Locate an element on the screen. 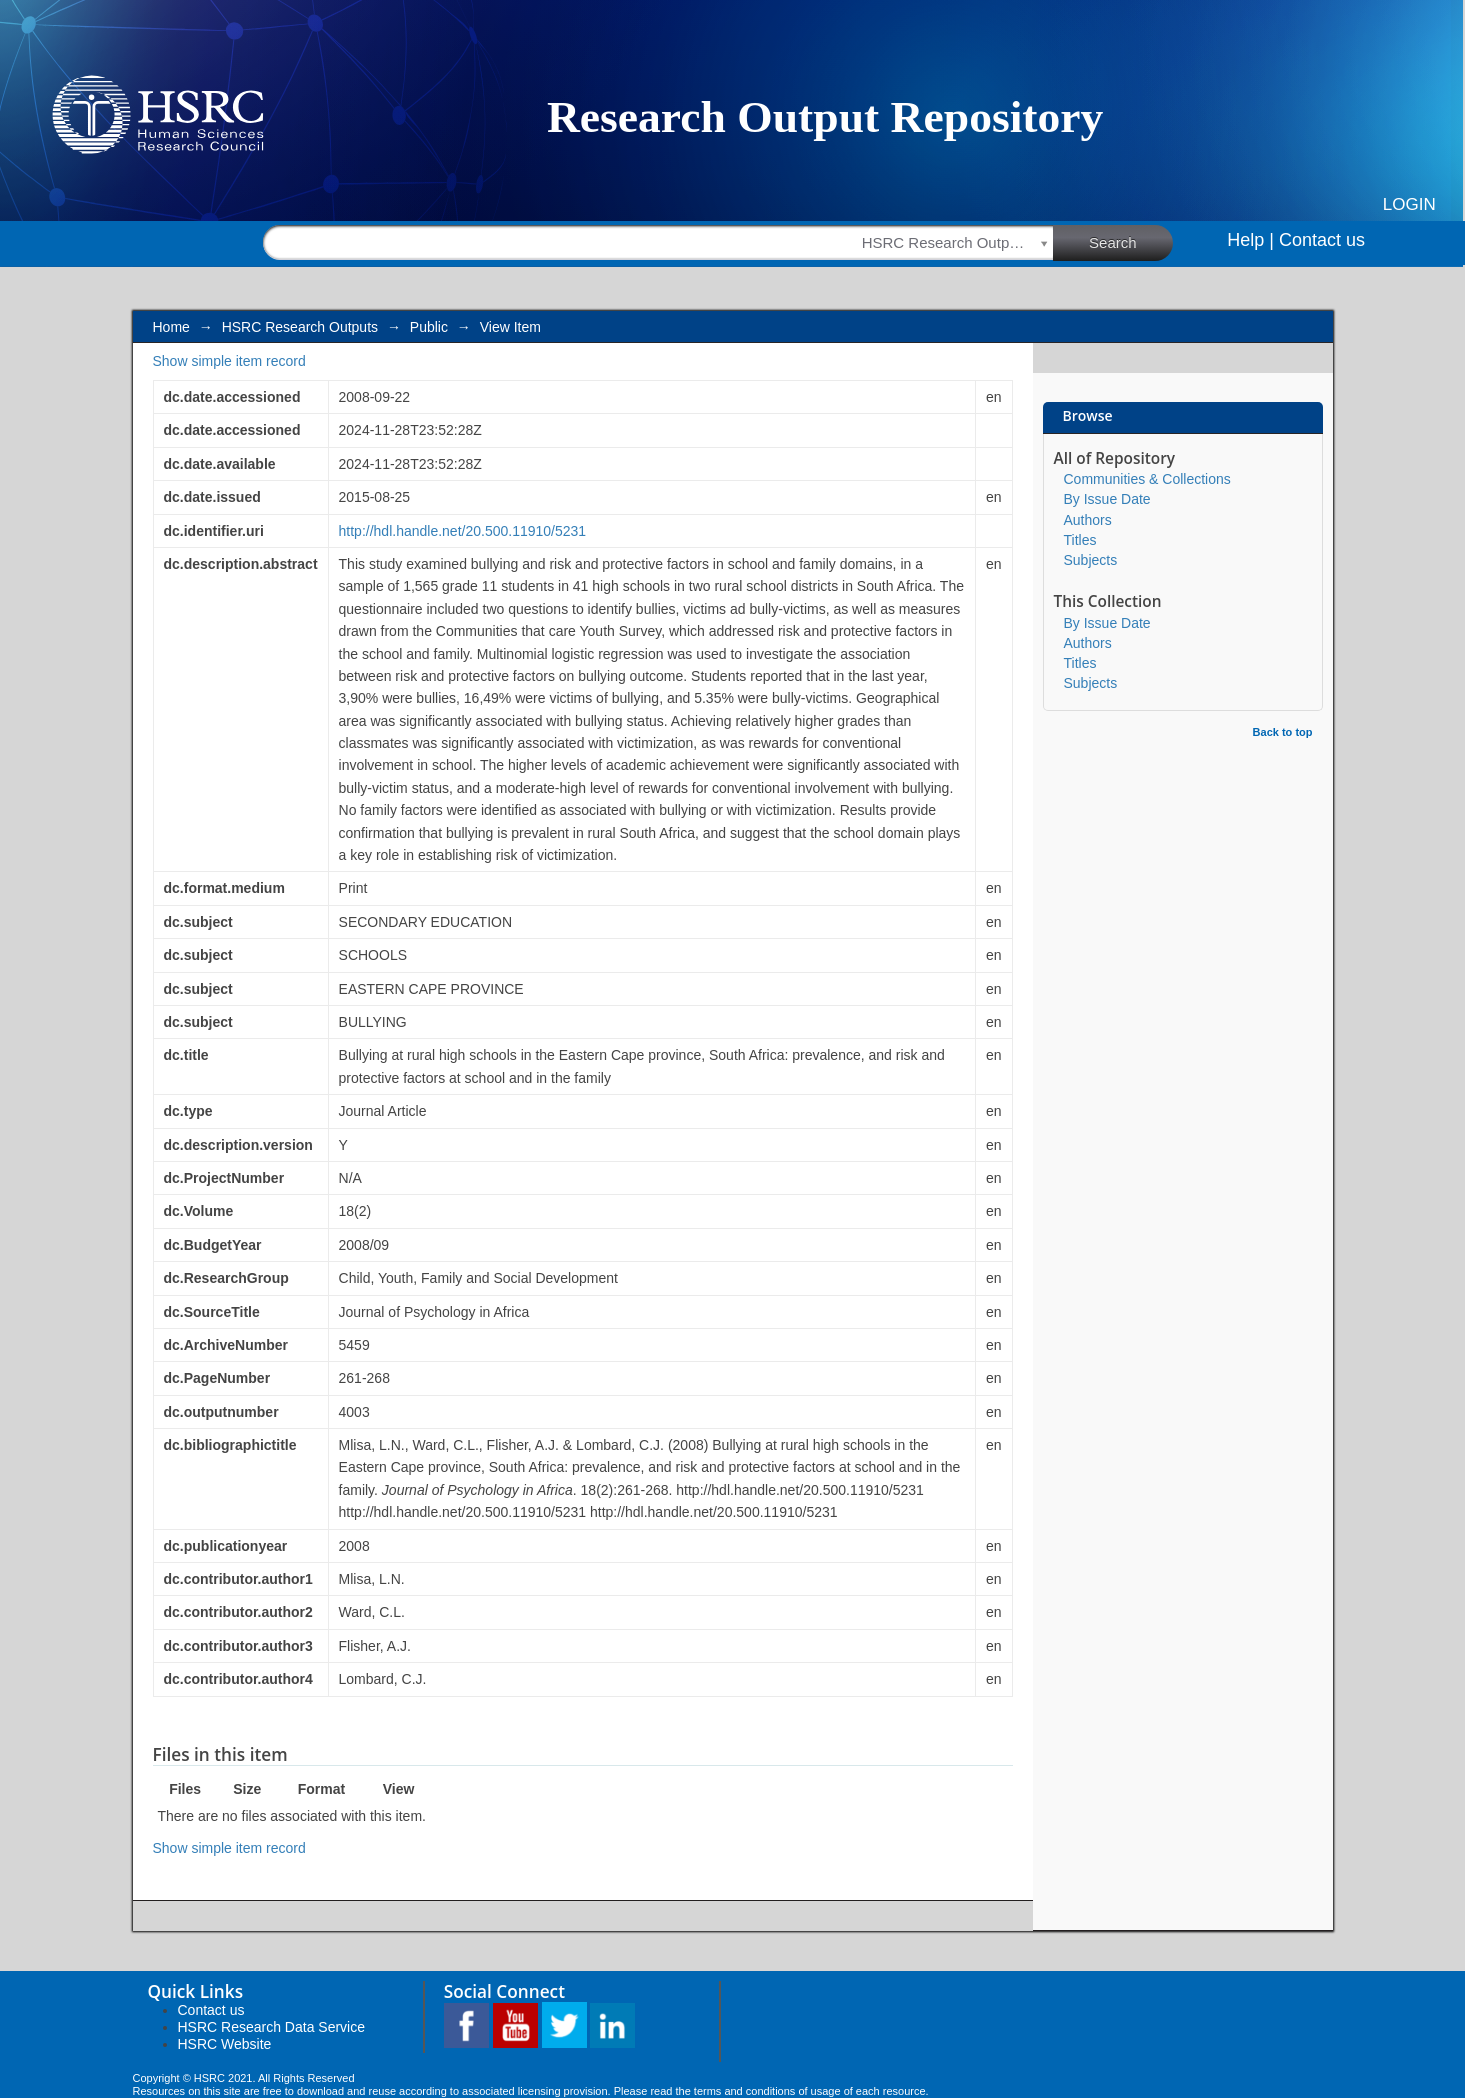 Image resolution: width=1465 pixels, height=2098 pixels. Help | is located at coordinates (1250, 240).